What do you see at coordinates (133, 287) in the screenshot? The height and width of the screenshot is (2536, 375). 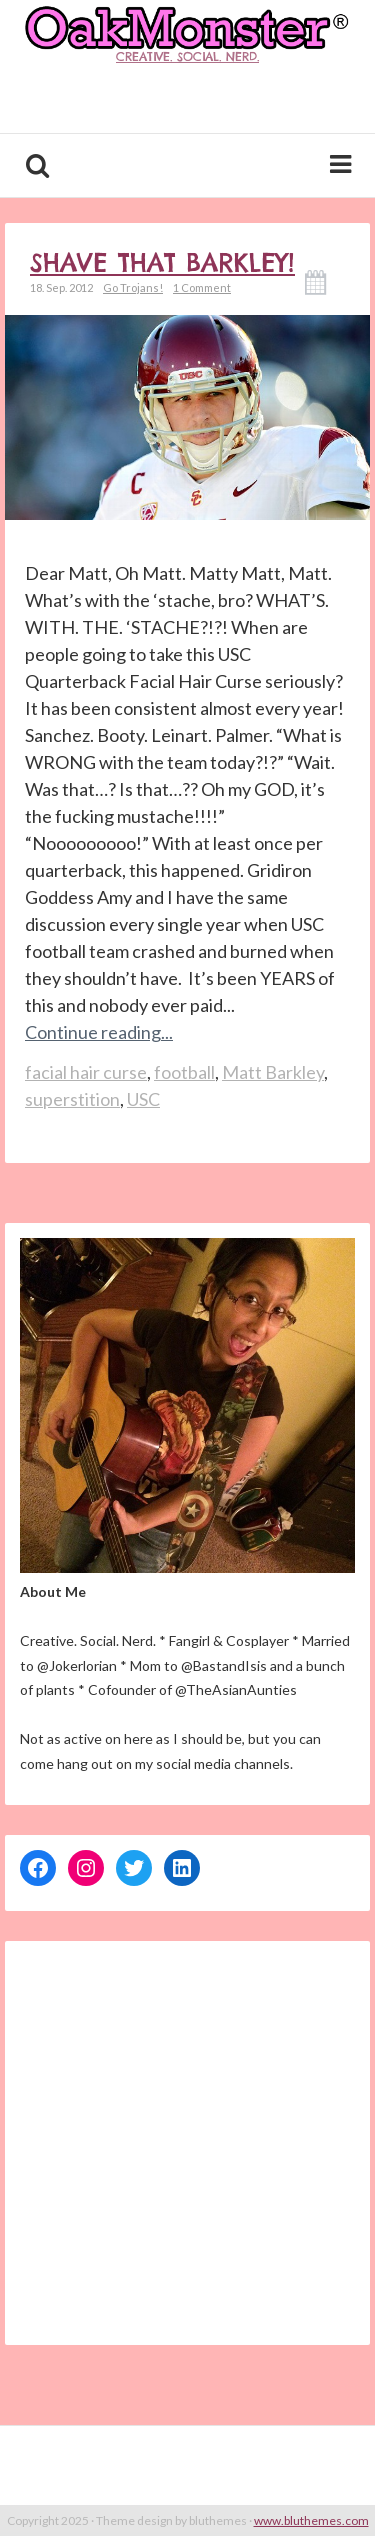 I see `Go Trojans!` at bounding box center [133, 287].